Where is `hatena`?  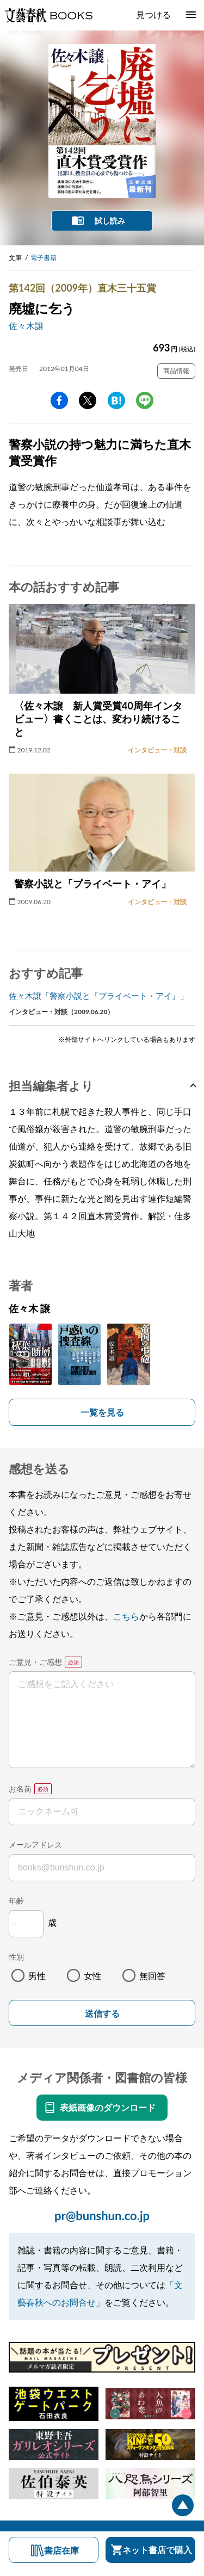 hatena is located at coordinates (116, 400).